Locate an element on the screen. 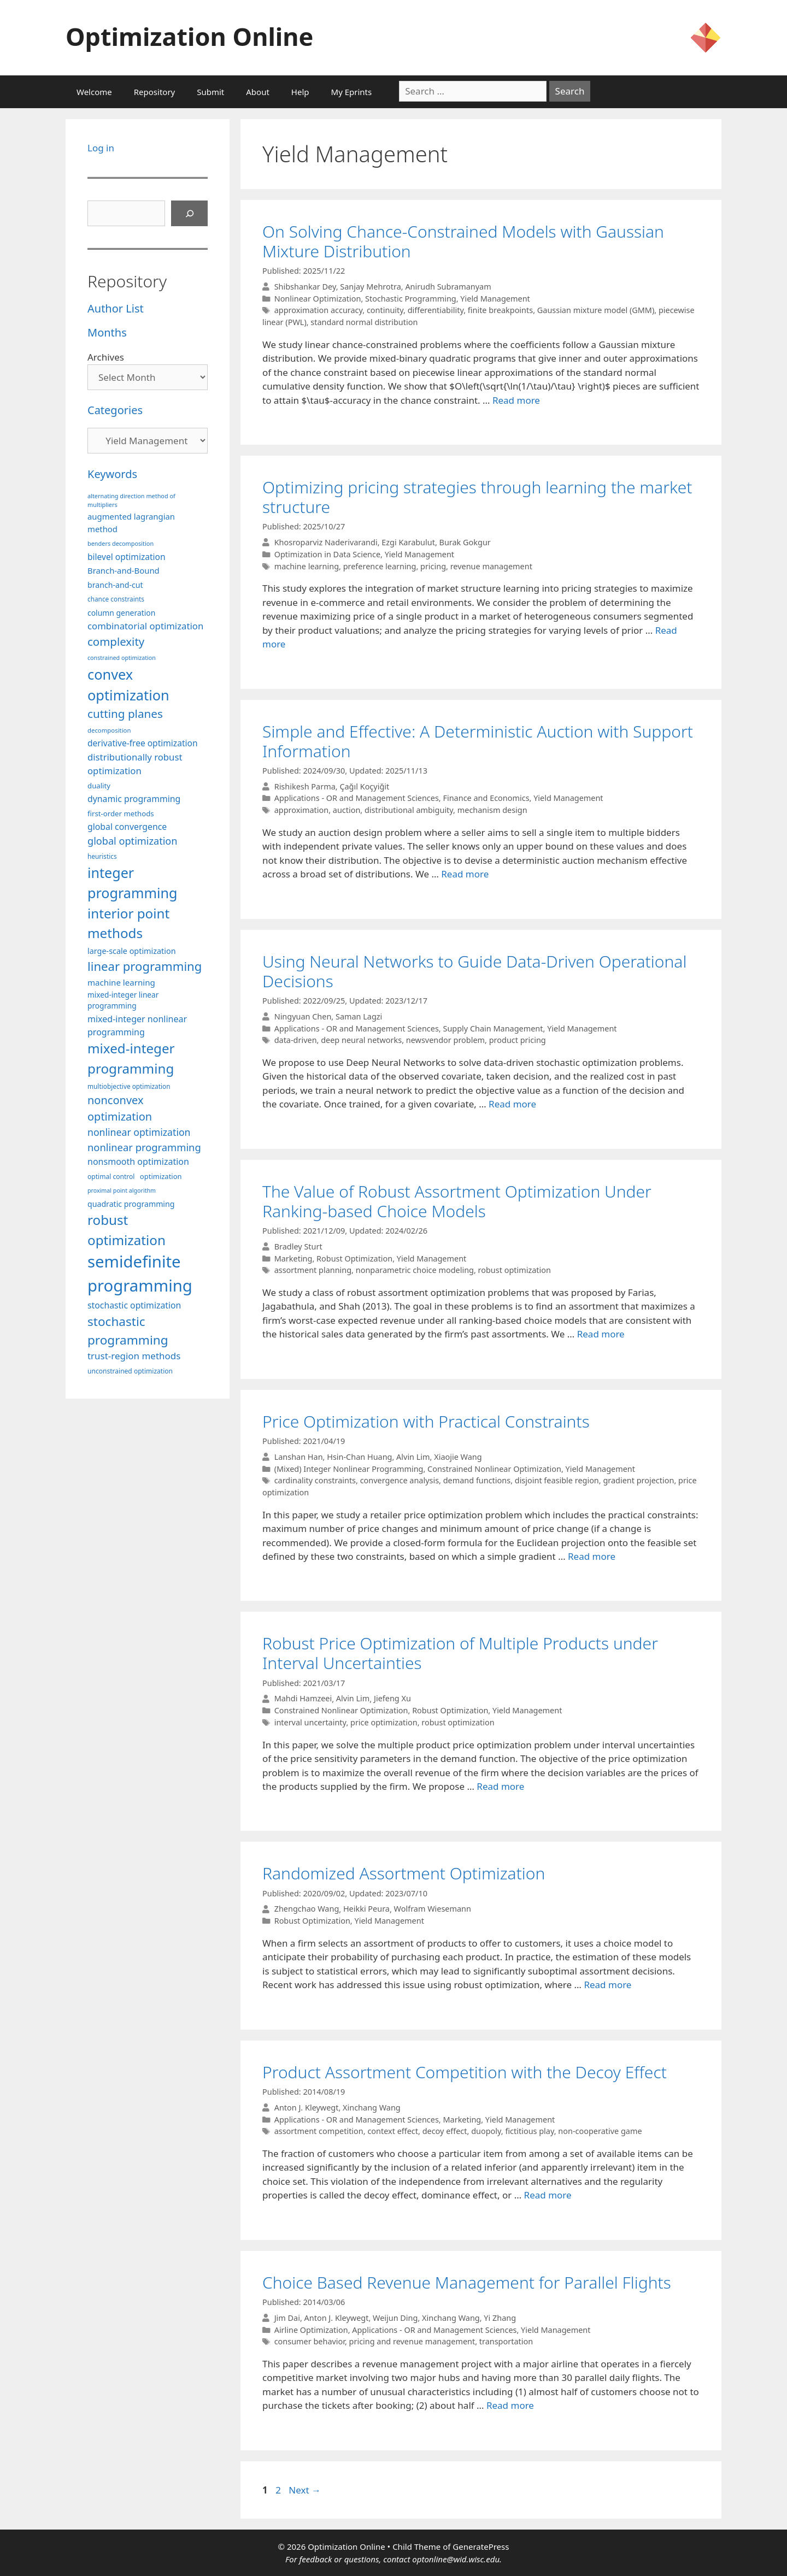 The height and width of the screenshot is (2576, 787). Marketing is located at coordinates (293, 1258).